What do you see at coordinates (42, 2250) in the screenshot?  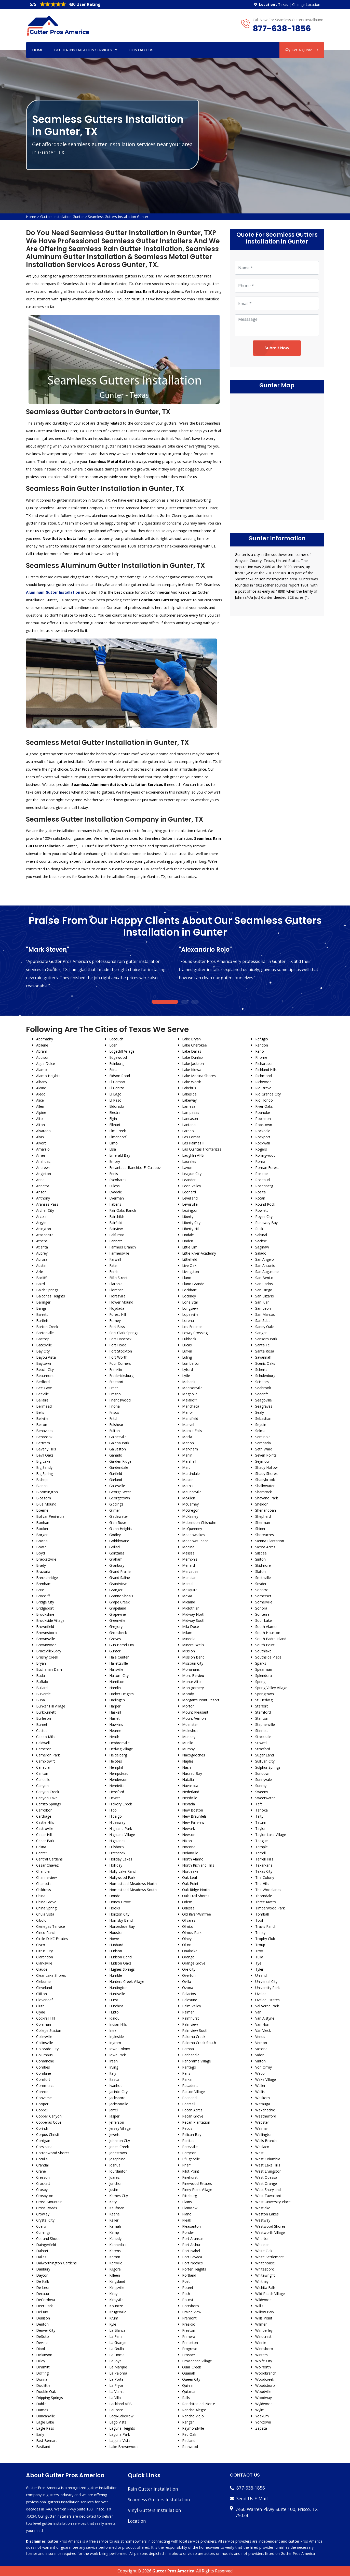 I see `Dalhart` at bounding box center [42, 2250].